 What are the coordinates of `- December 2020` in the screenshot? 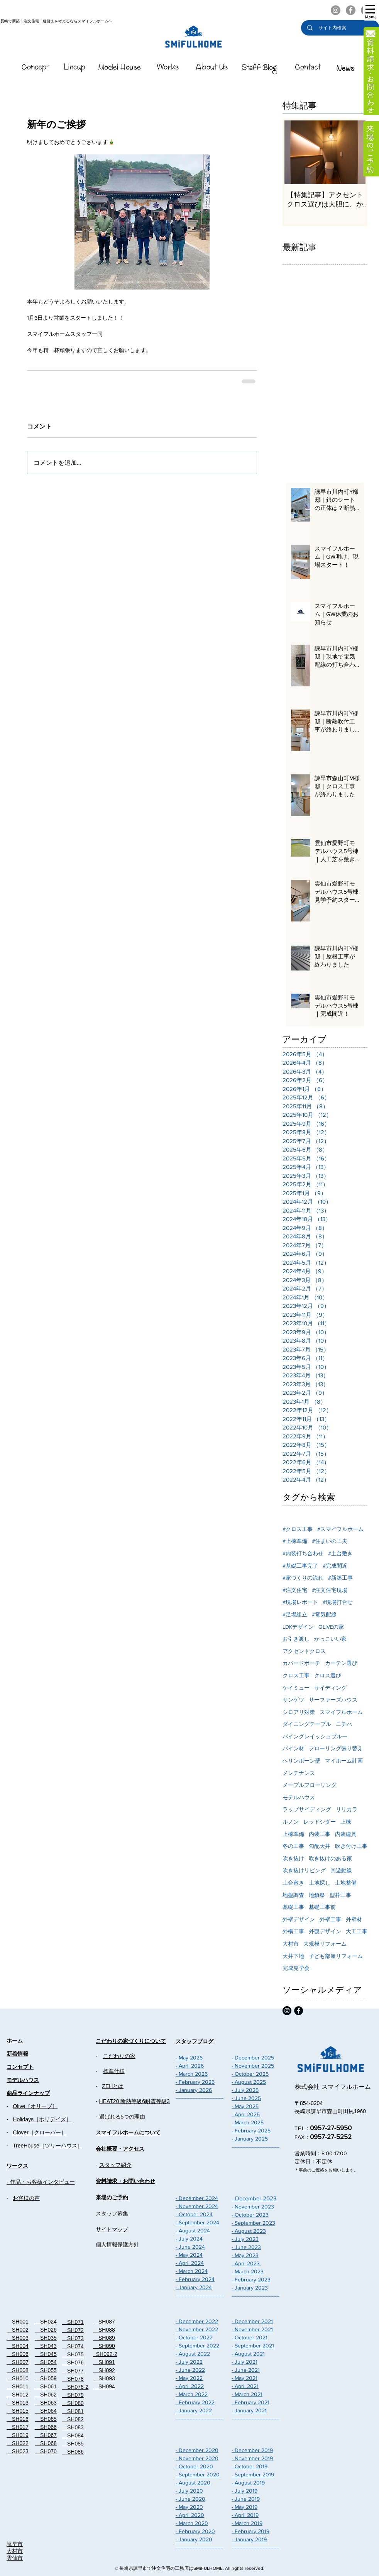 It's located at (197, 2450).